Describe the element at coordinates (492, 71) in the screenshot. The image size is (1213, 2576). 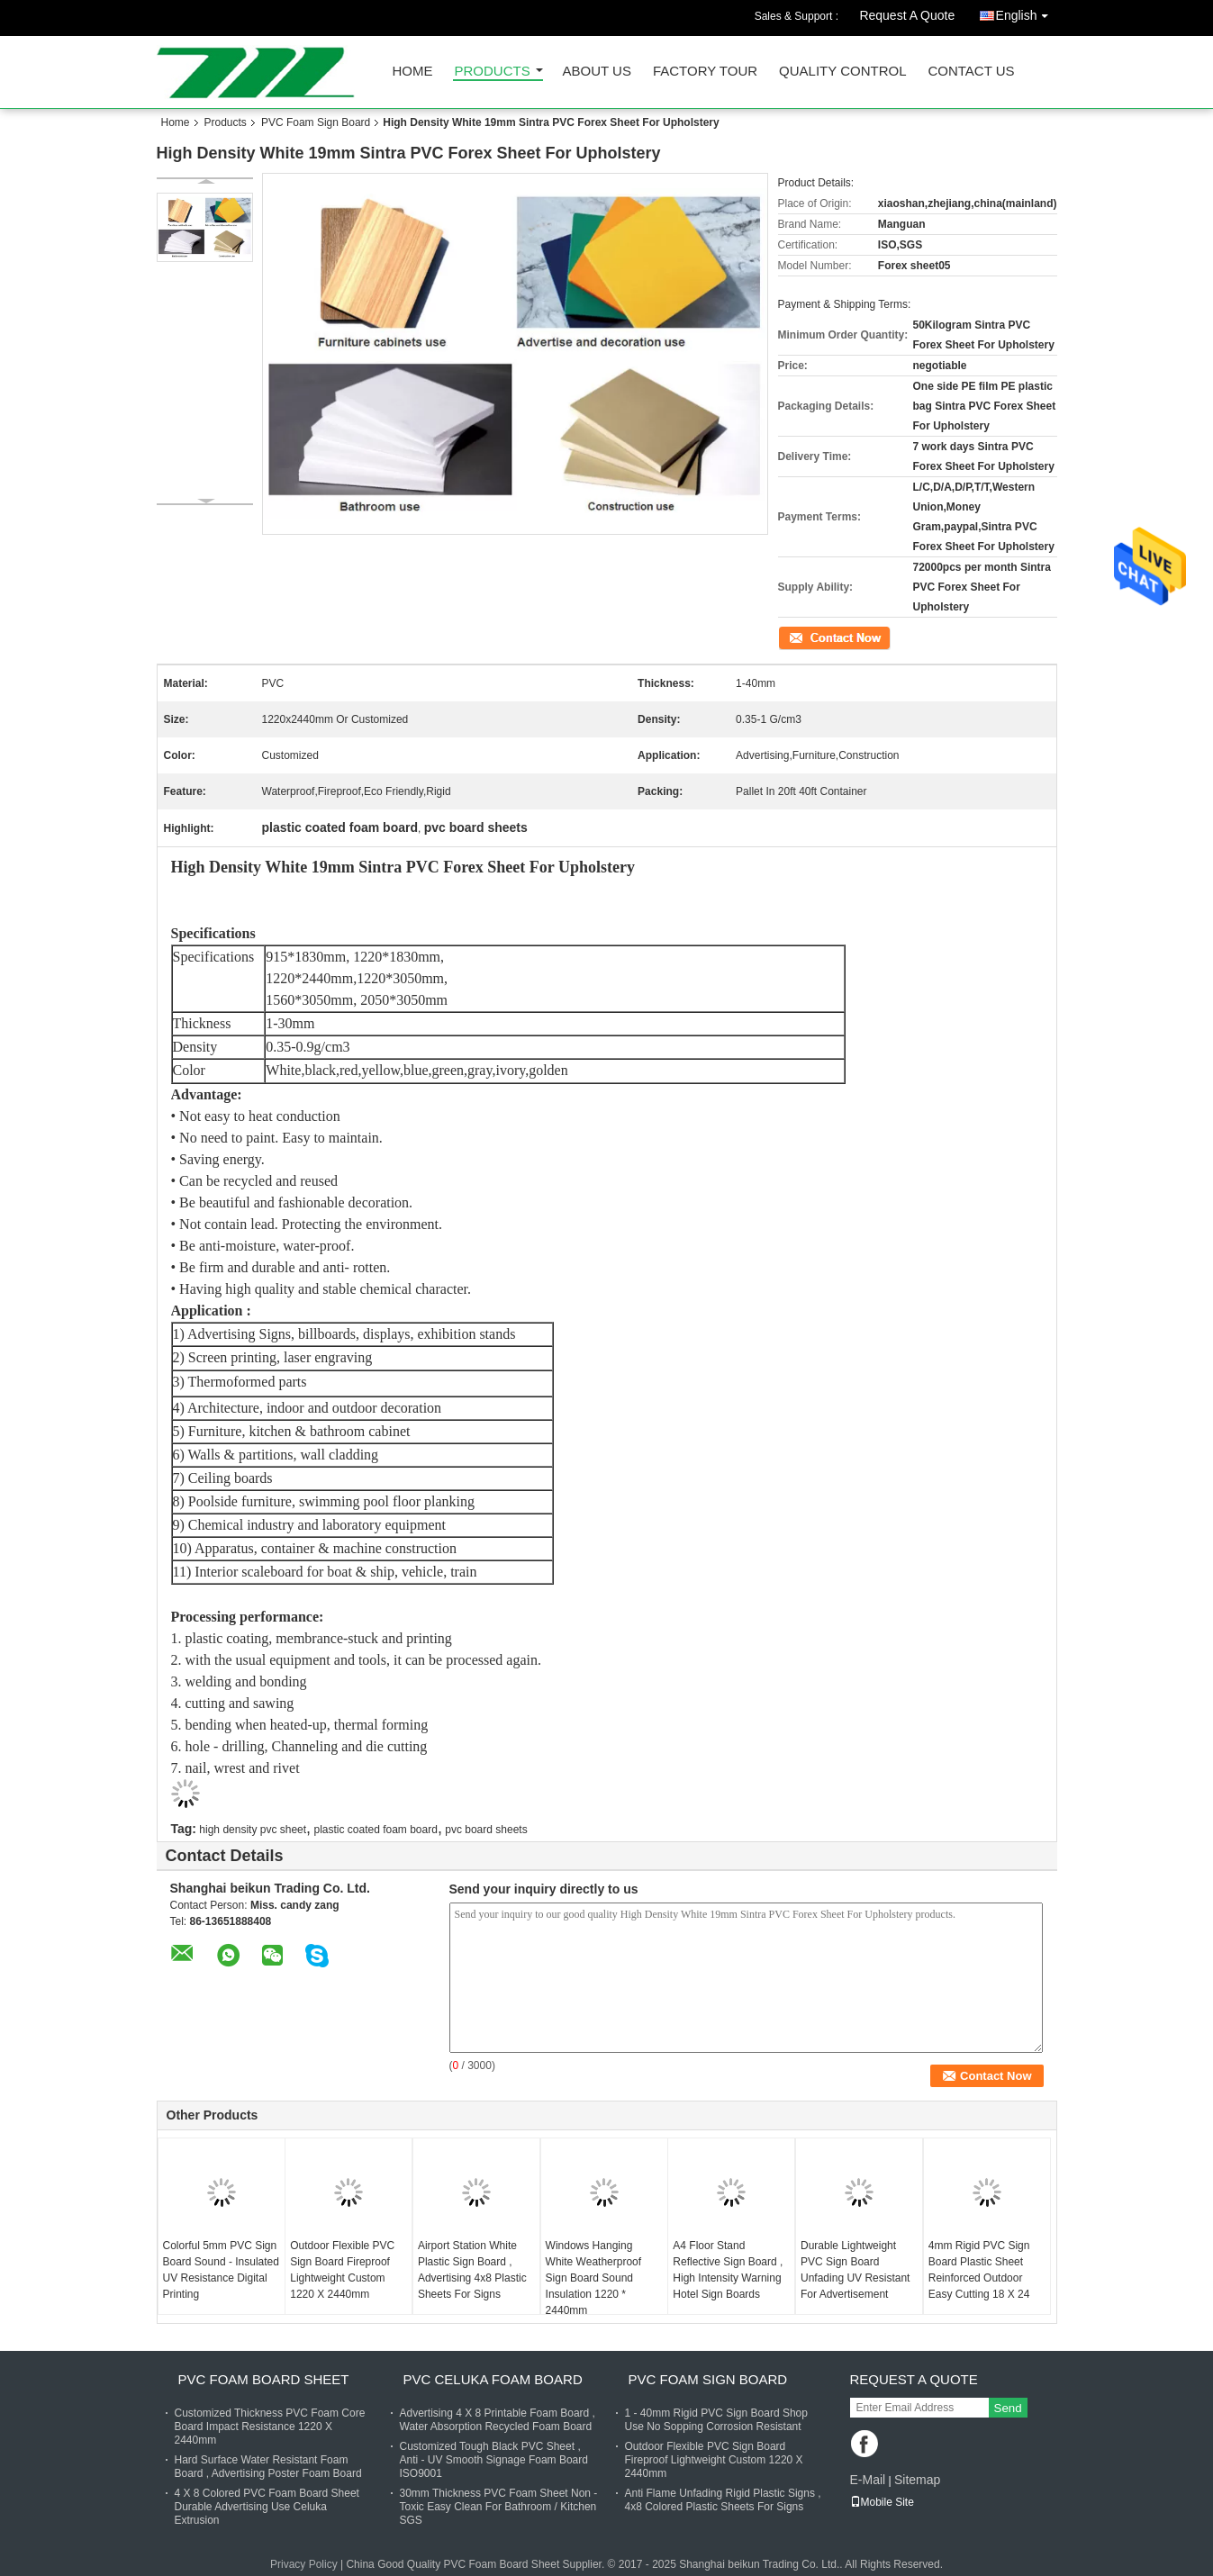
I see `Products` at that location.